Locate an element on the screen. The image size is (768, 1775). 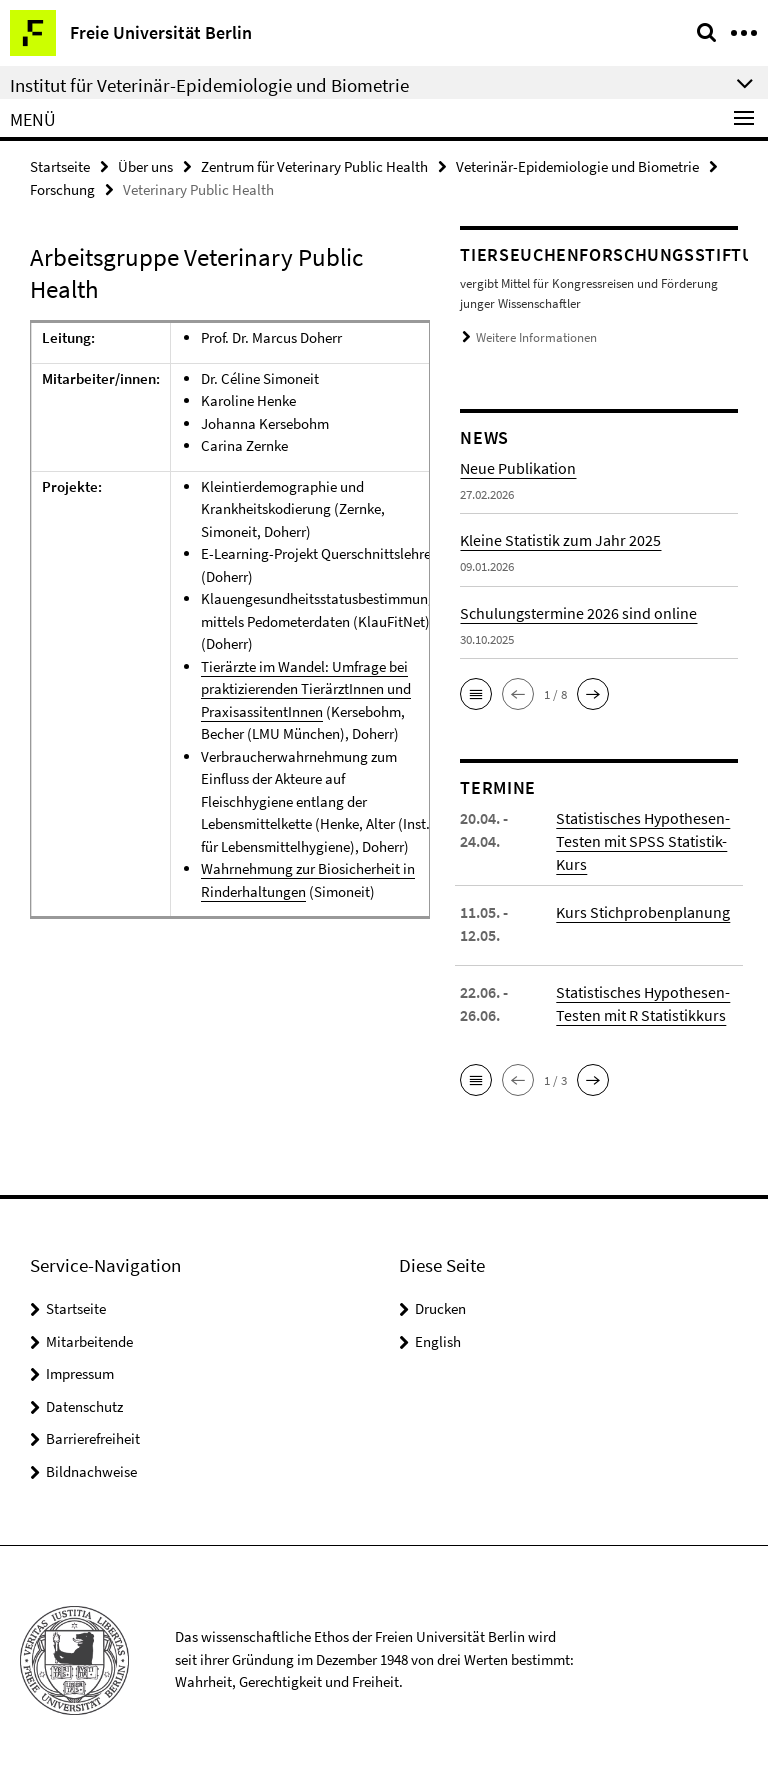
Forschung is located at coordinates (62, 189).